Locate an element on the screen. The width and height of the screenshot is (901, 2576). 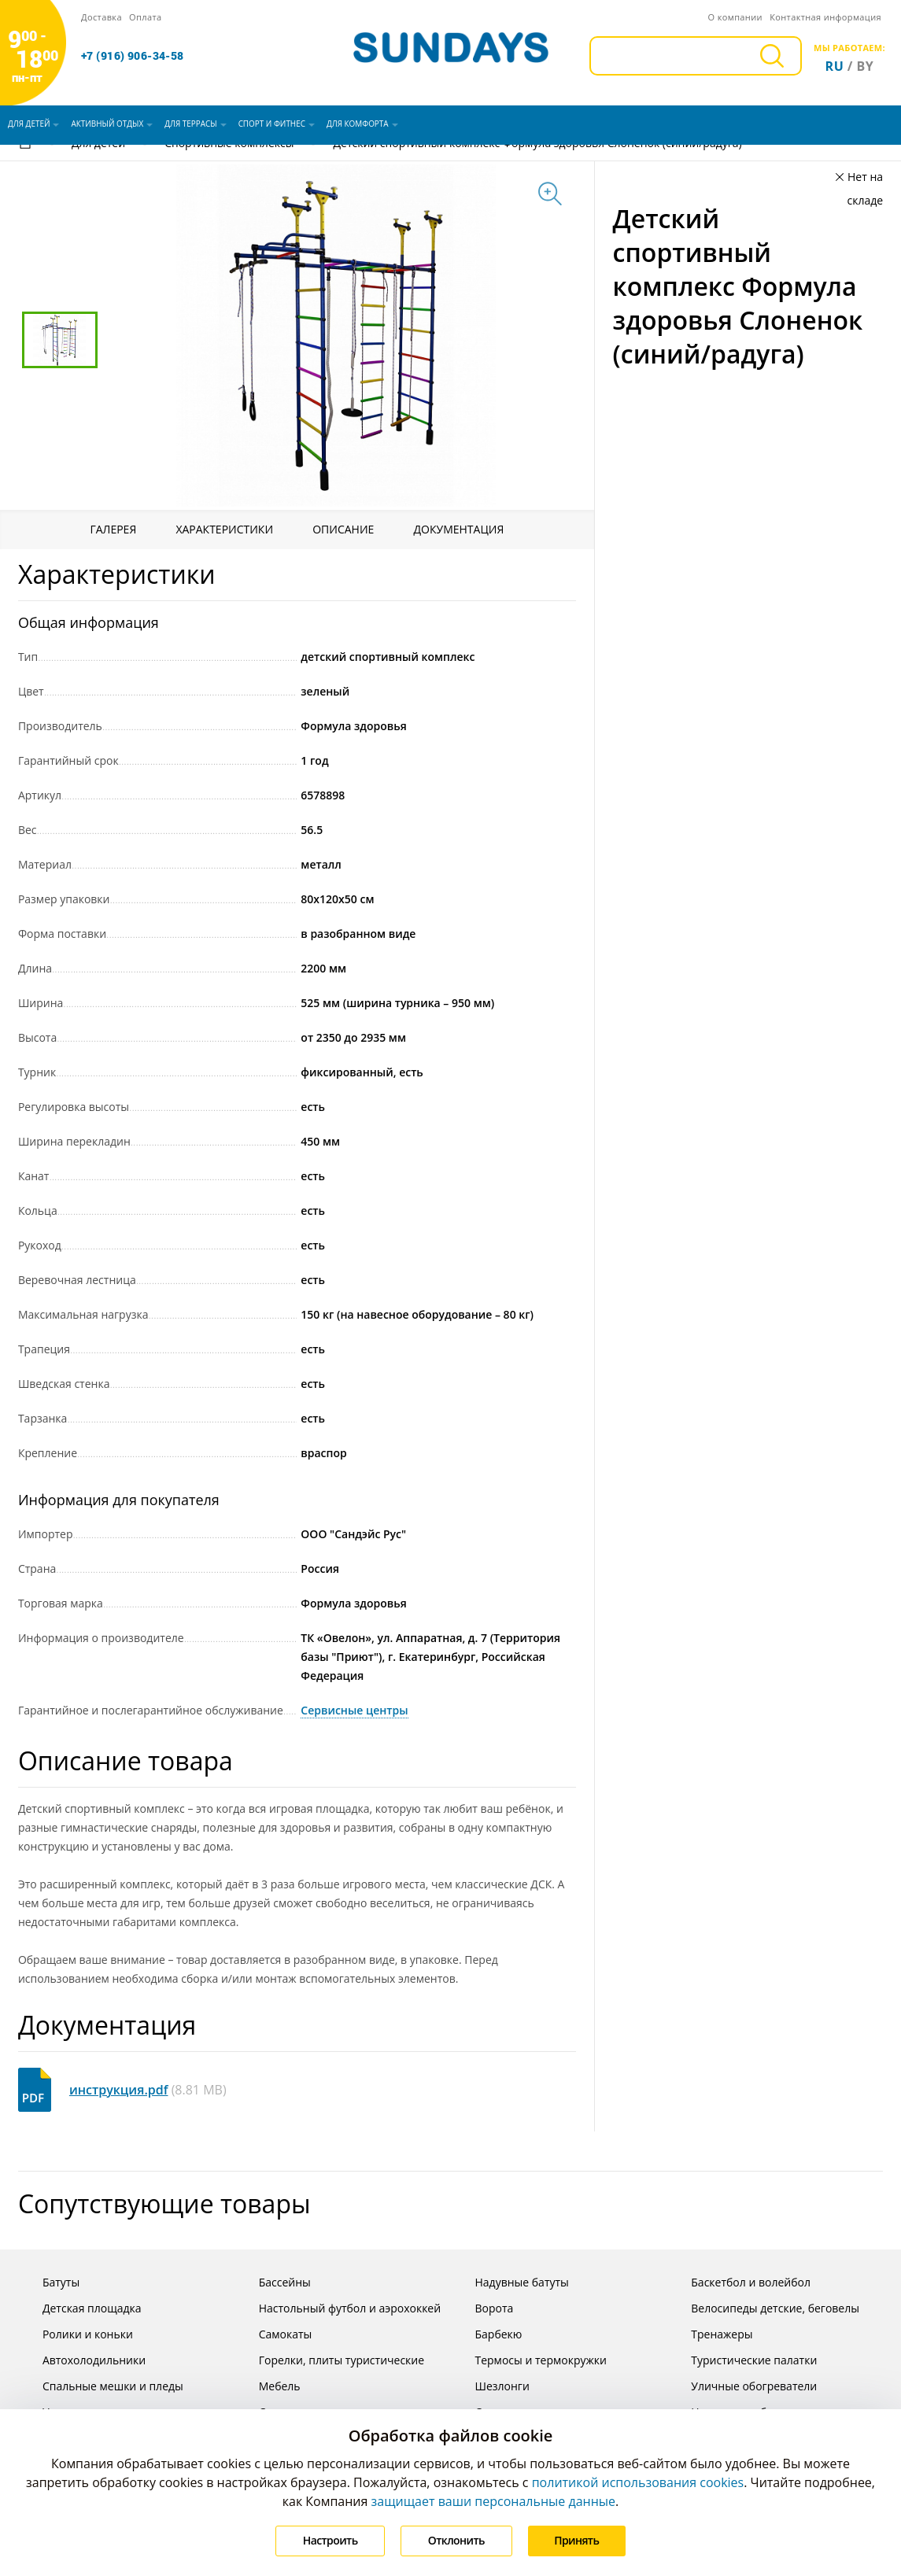
Мебель is located at coordinates (267, 2386).